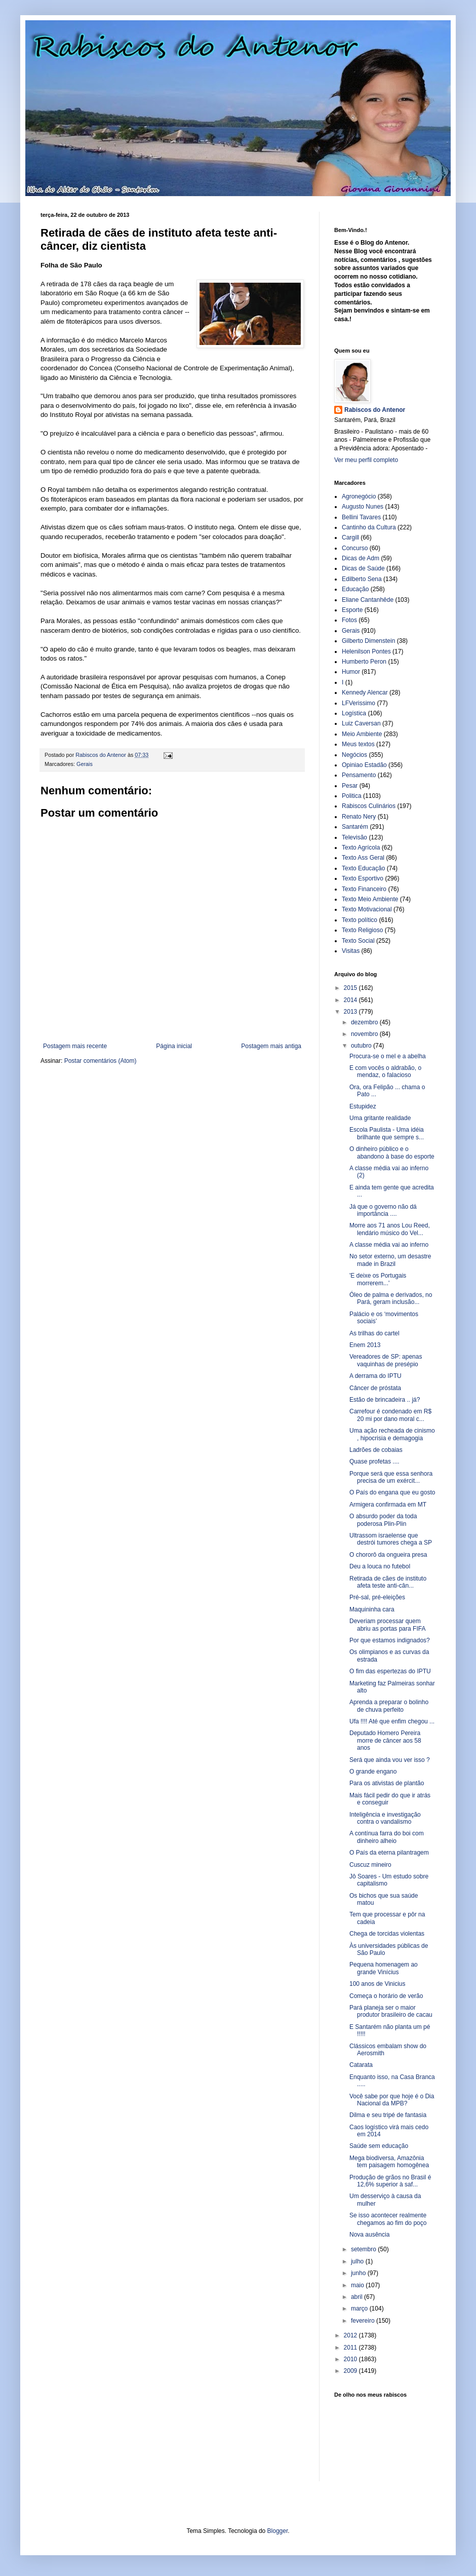 The width and height of the screenshot is (476, 2576). I want to click on Inteligência e investigação contra o vandalismo, so click(385, 1818).